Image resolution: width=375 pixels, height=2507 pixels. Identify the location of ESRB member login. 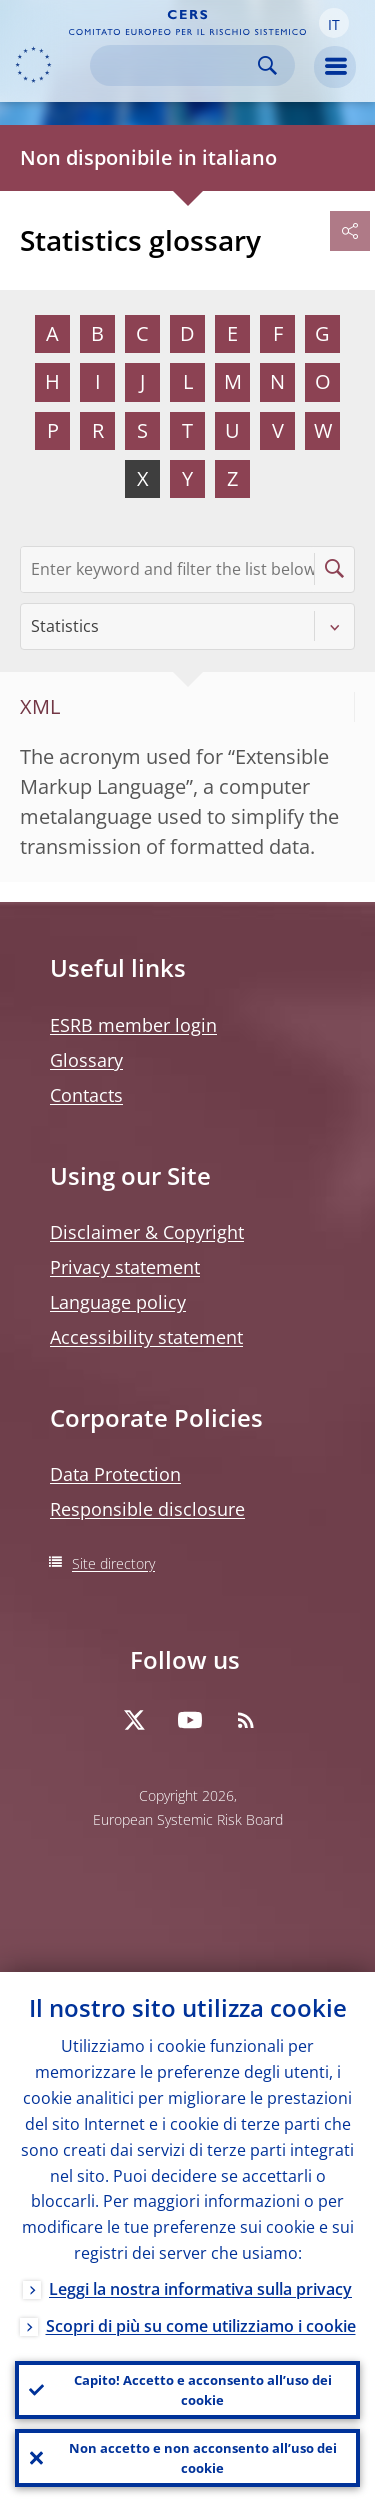
(133, 1025).